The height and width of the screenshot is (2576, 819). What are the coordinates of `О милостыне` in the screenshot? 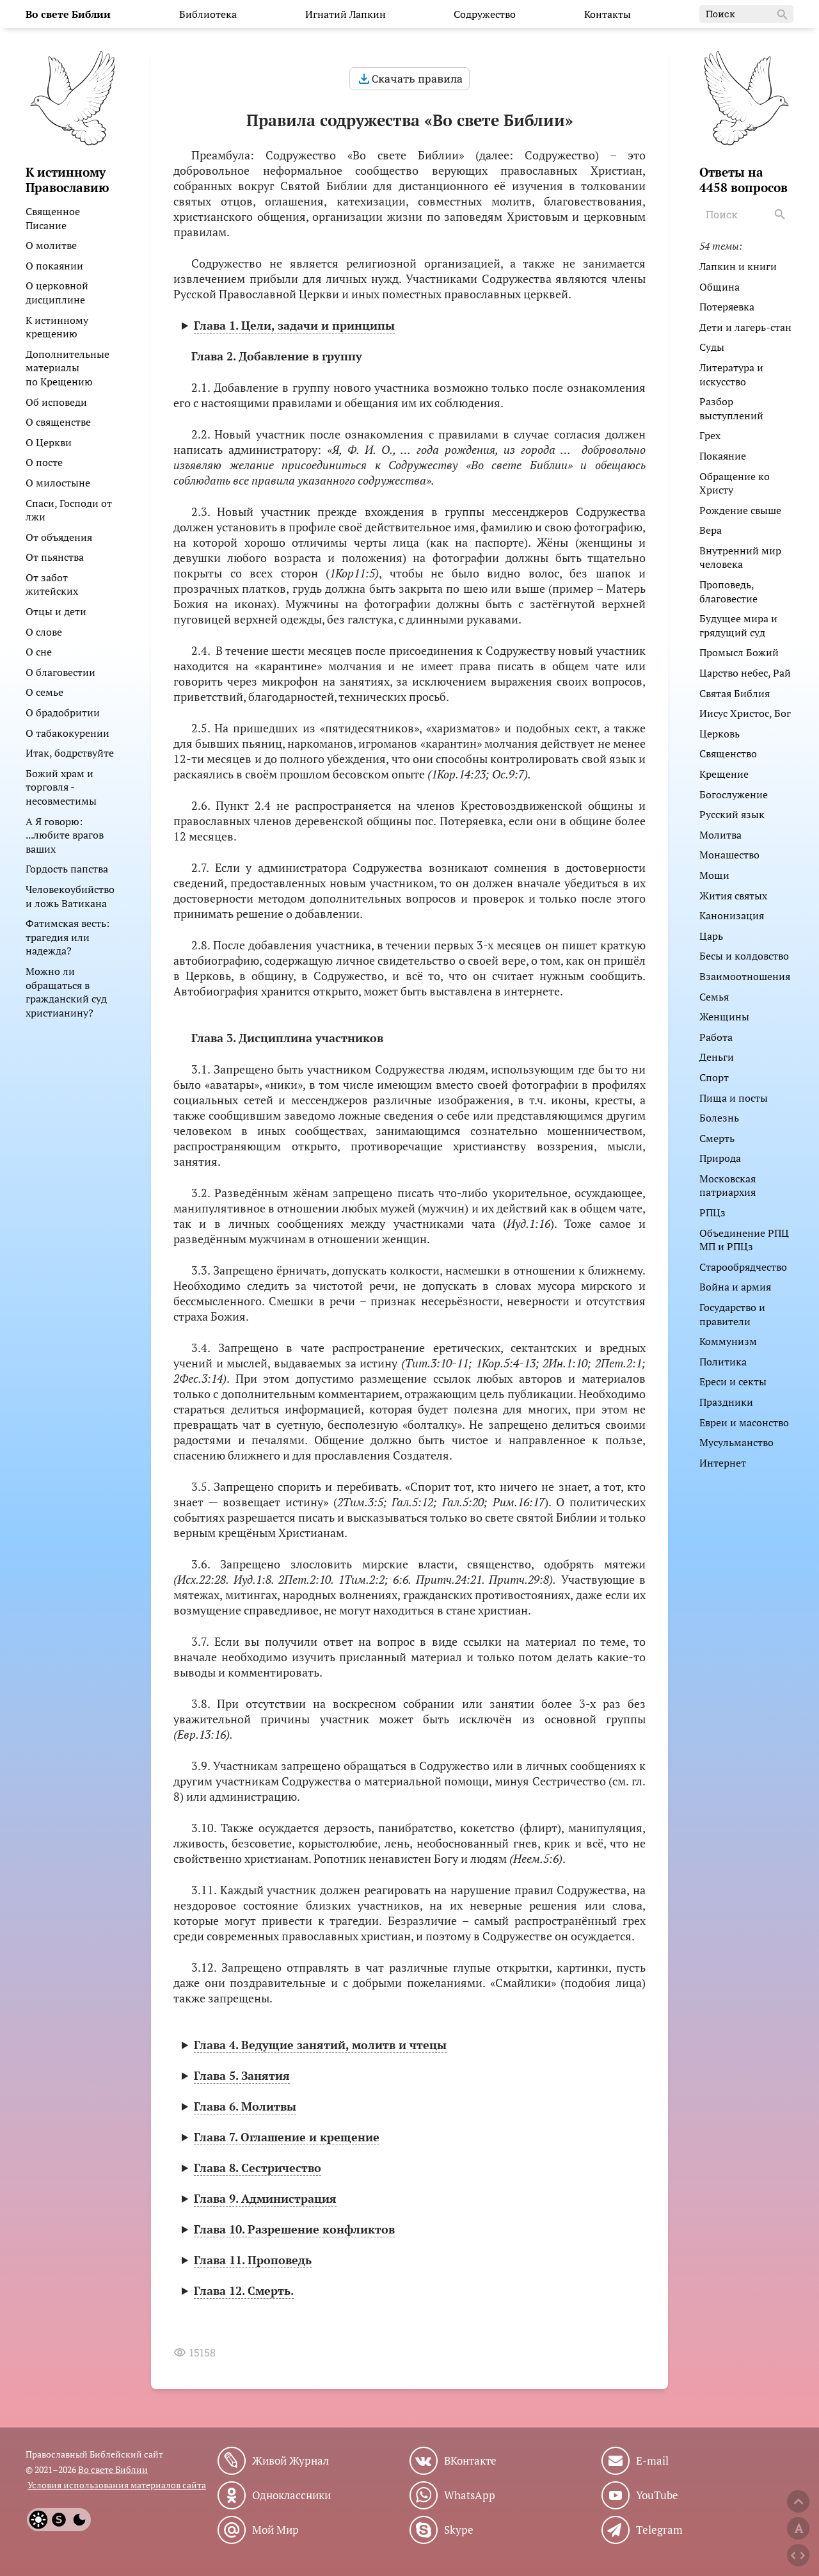 It's located at (58, 483).